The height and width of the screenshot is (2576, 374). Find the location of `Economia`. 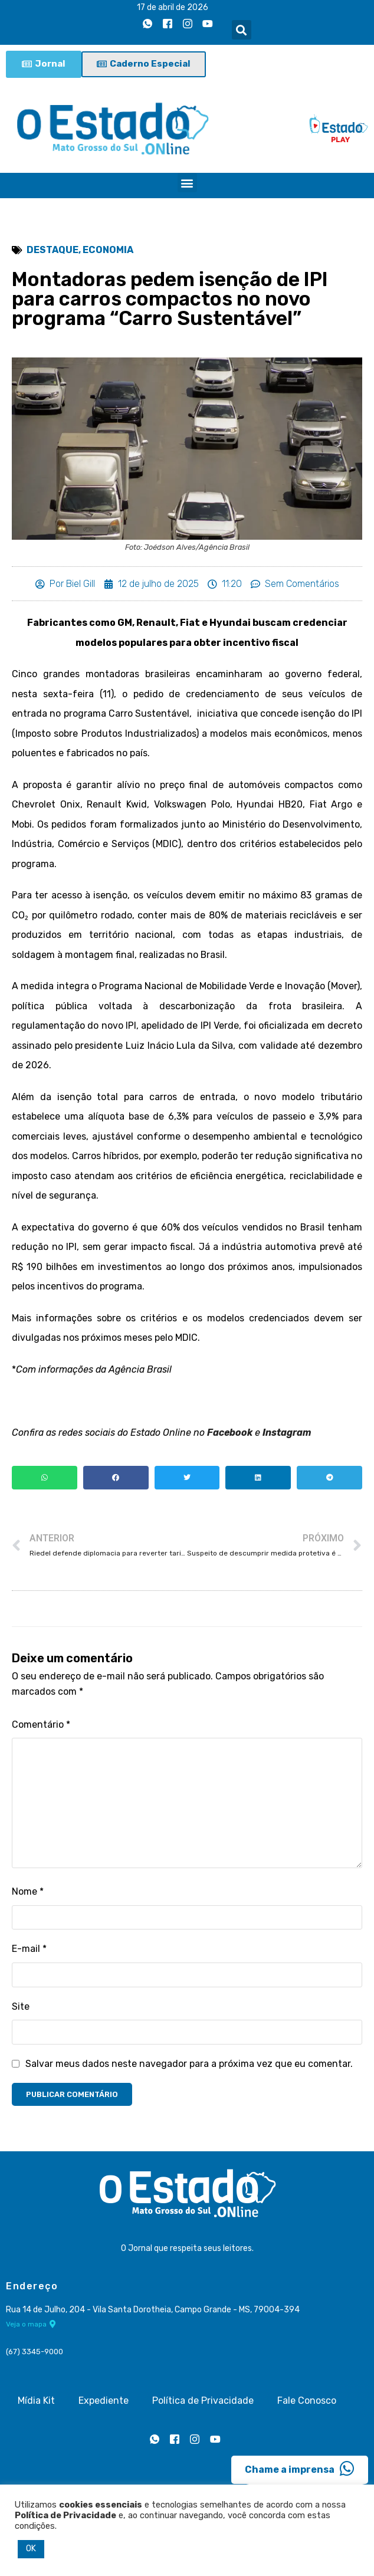

Economia is located at coordinates (108, 249).